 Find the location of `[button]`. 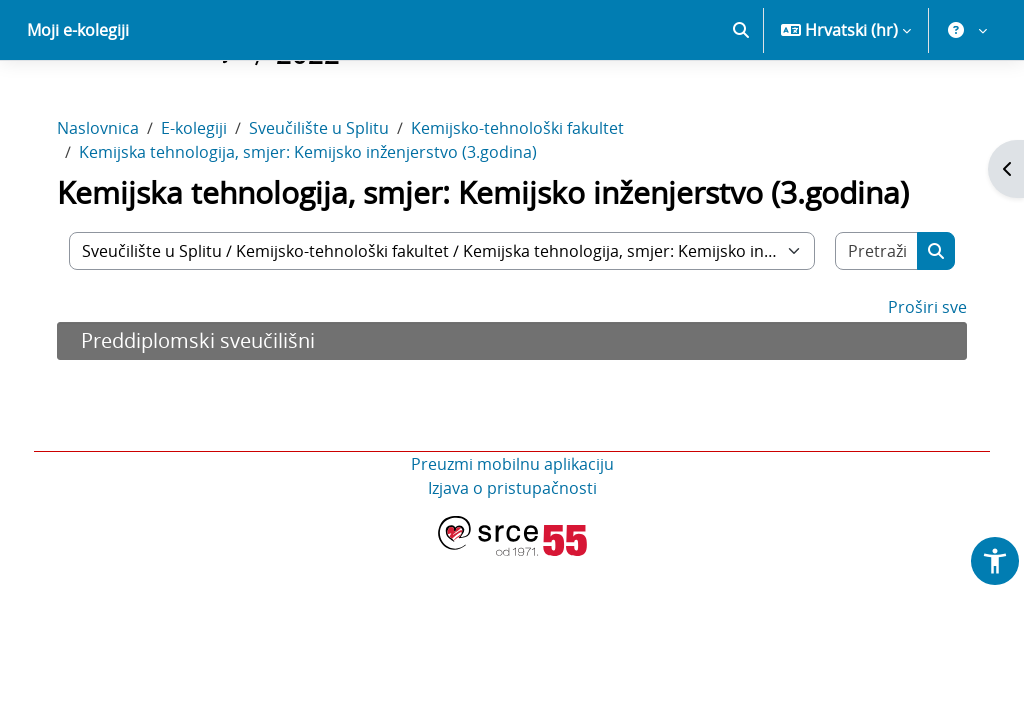

[button] is located at coordinates (741, 100).